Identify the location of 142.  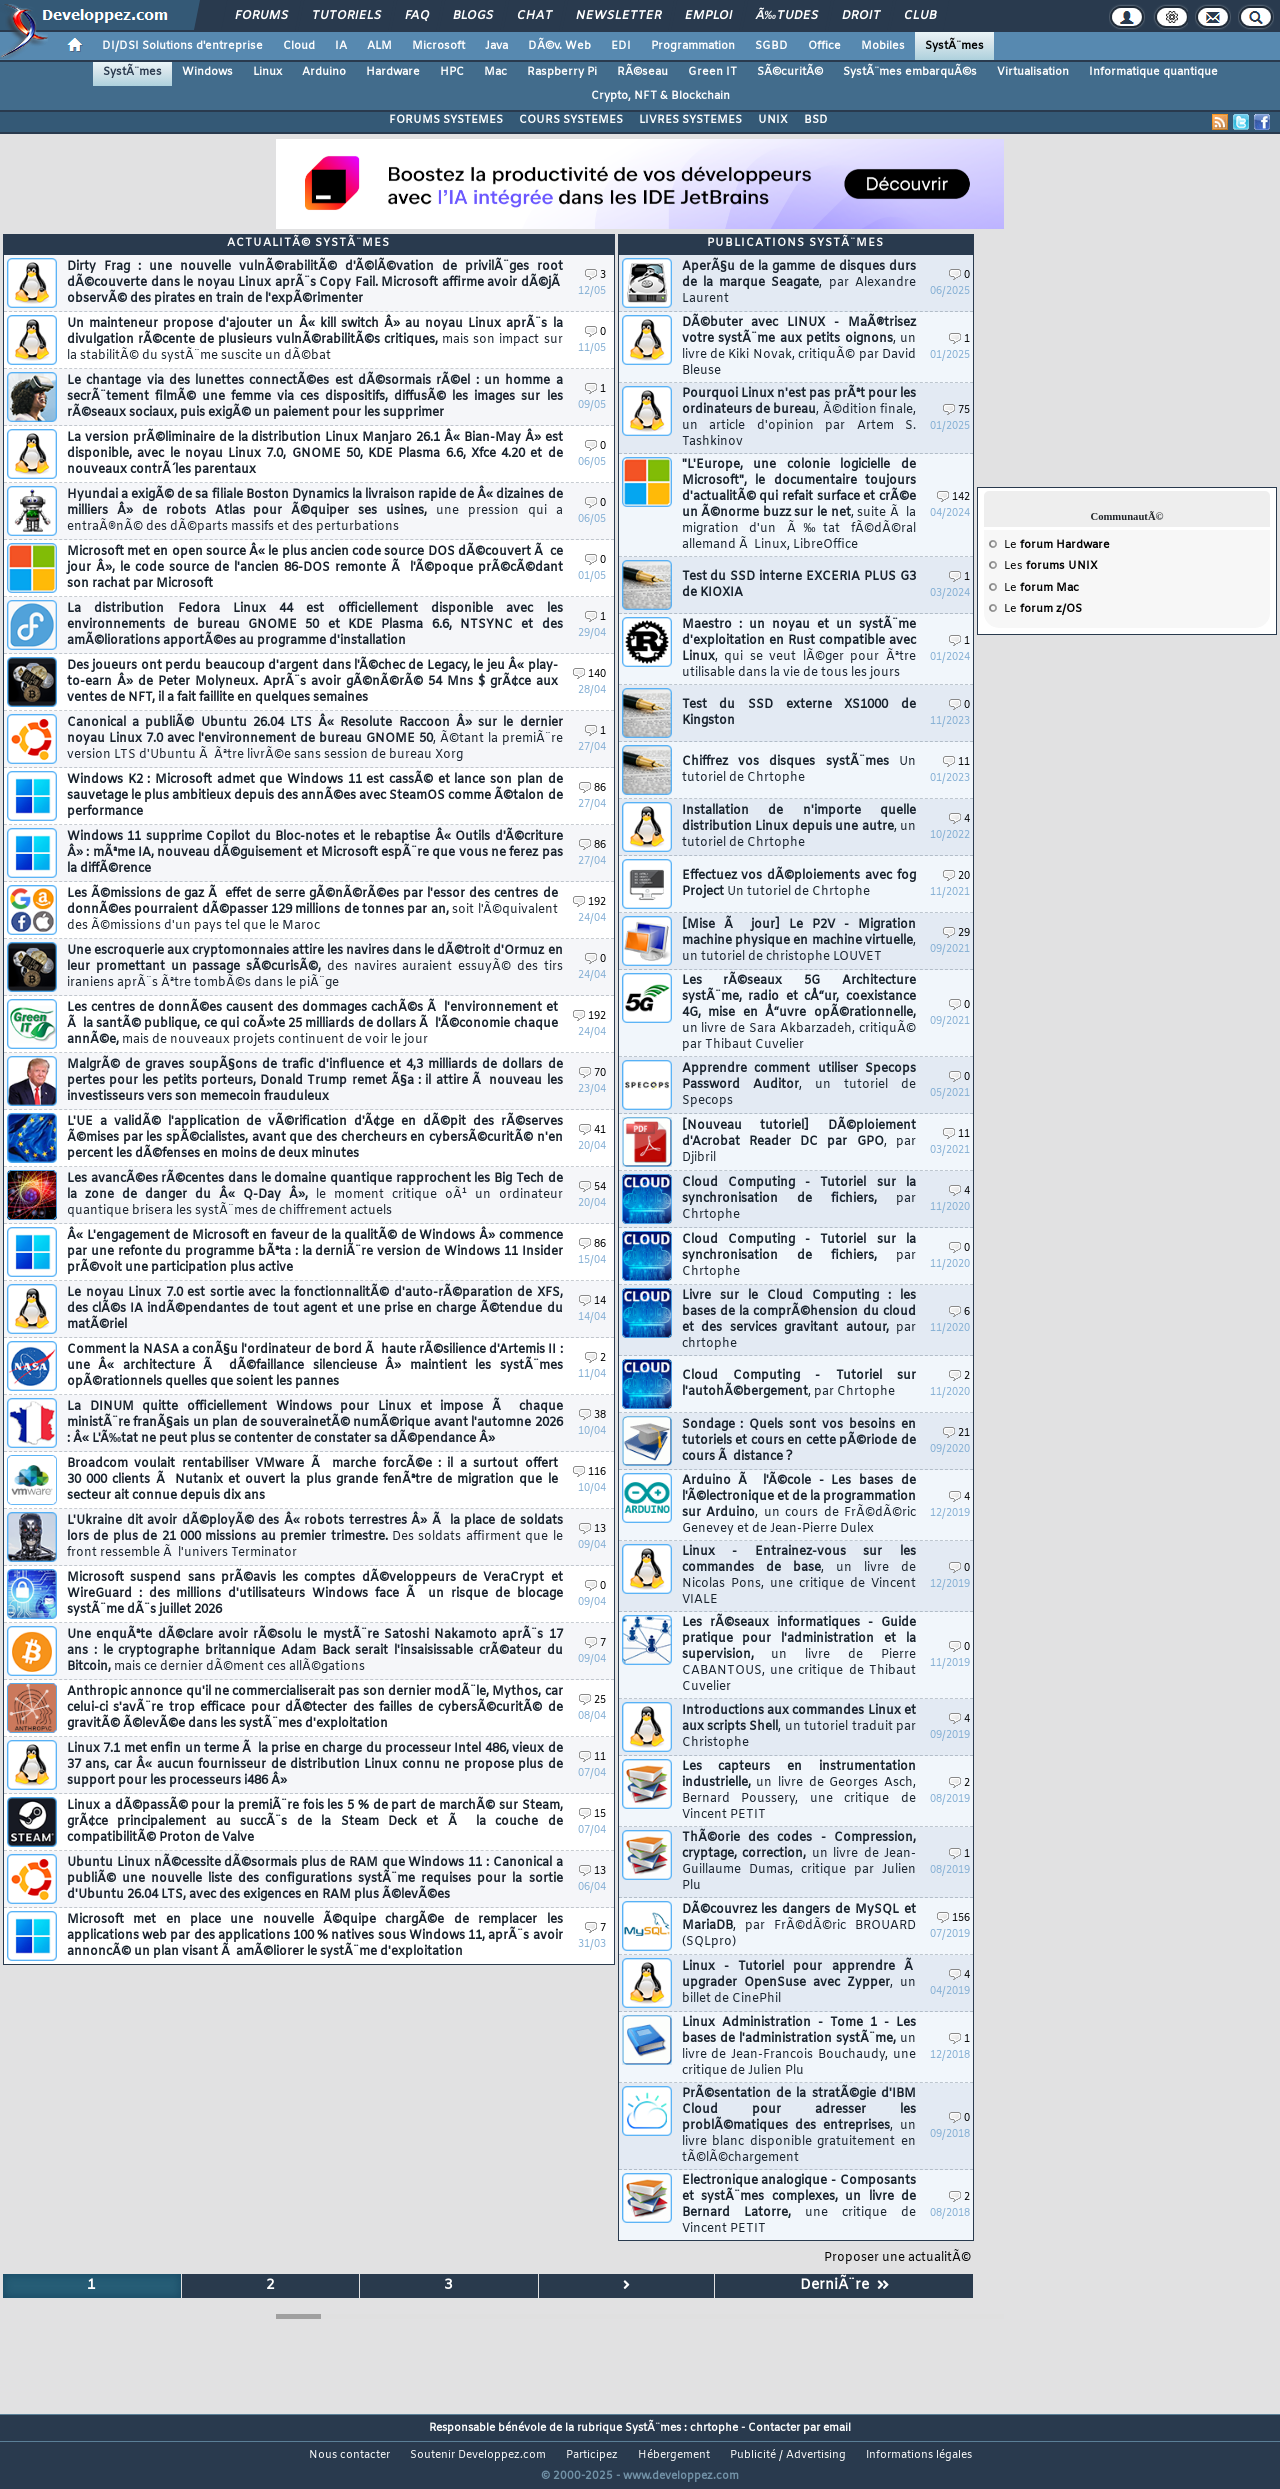
(953, 497).